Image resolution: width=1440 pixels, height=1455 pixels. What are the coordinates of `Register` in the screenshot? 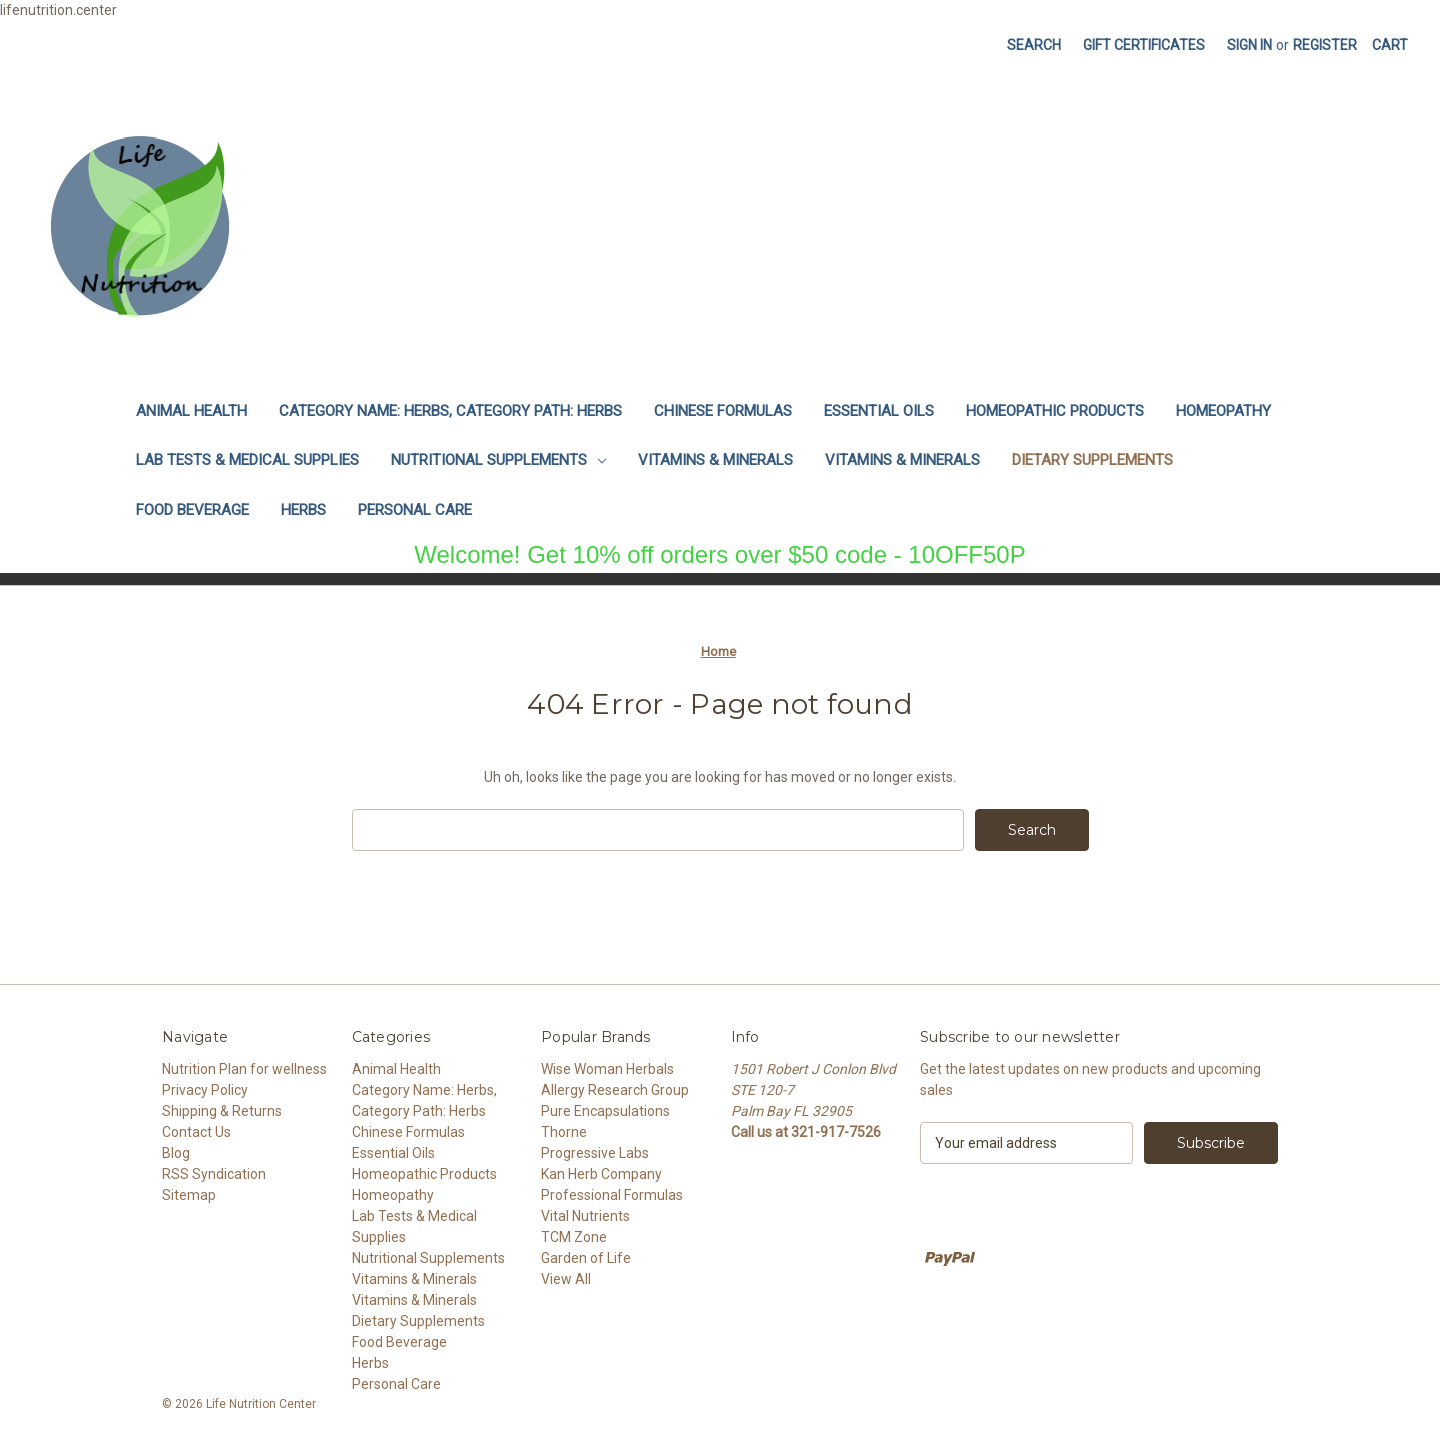 It's located at (1325, 45).